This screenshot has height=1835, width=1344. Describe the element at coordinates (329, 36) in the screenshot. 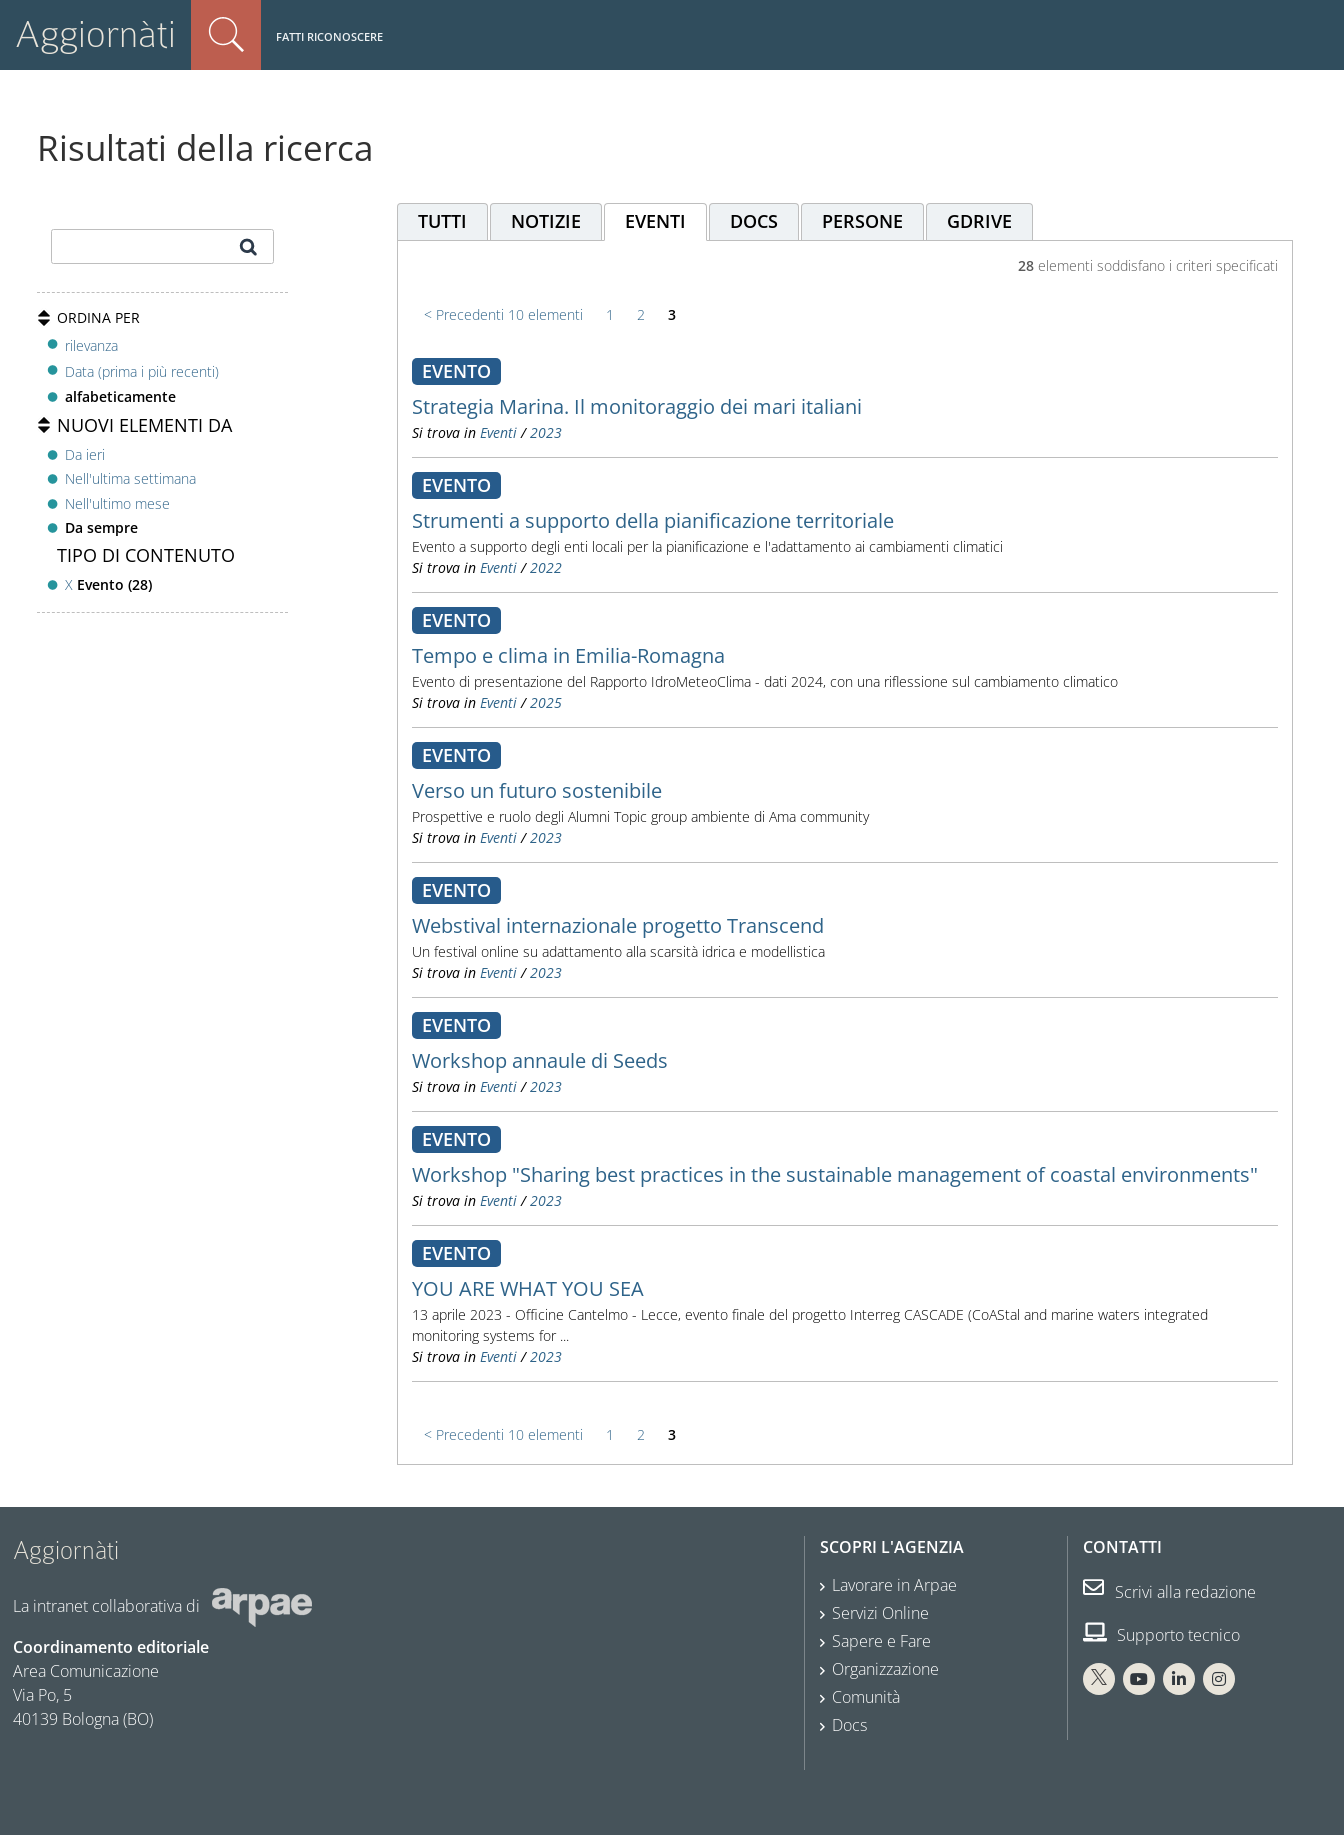

I see `Fatti riconoscere` at that location.